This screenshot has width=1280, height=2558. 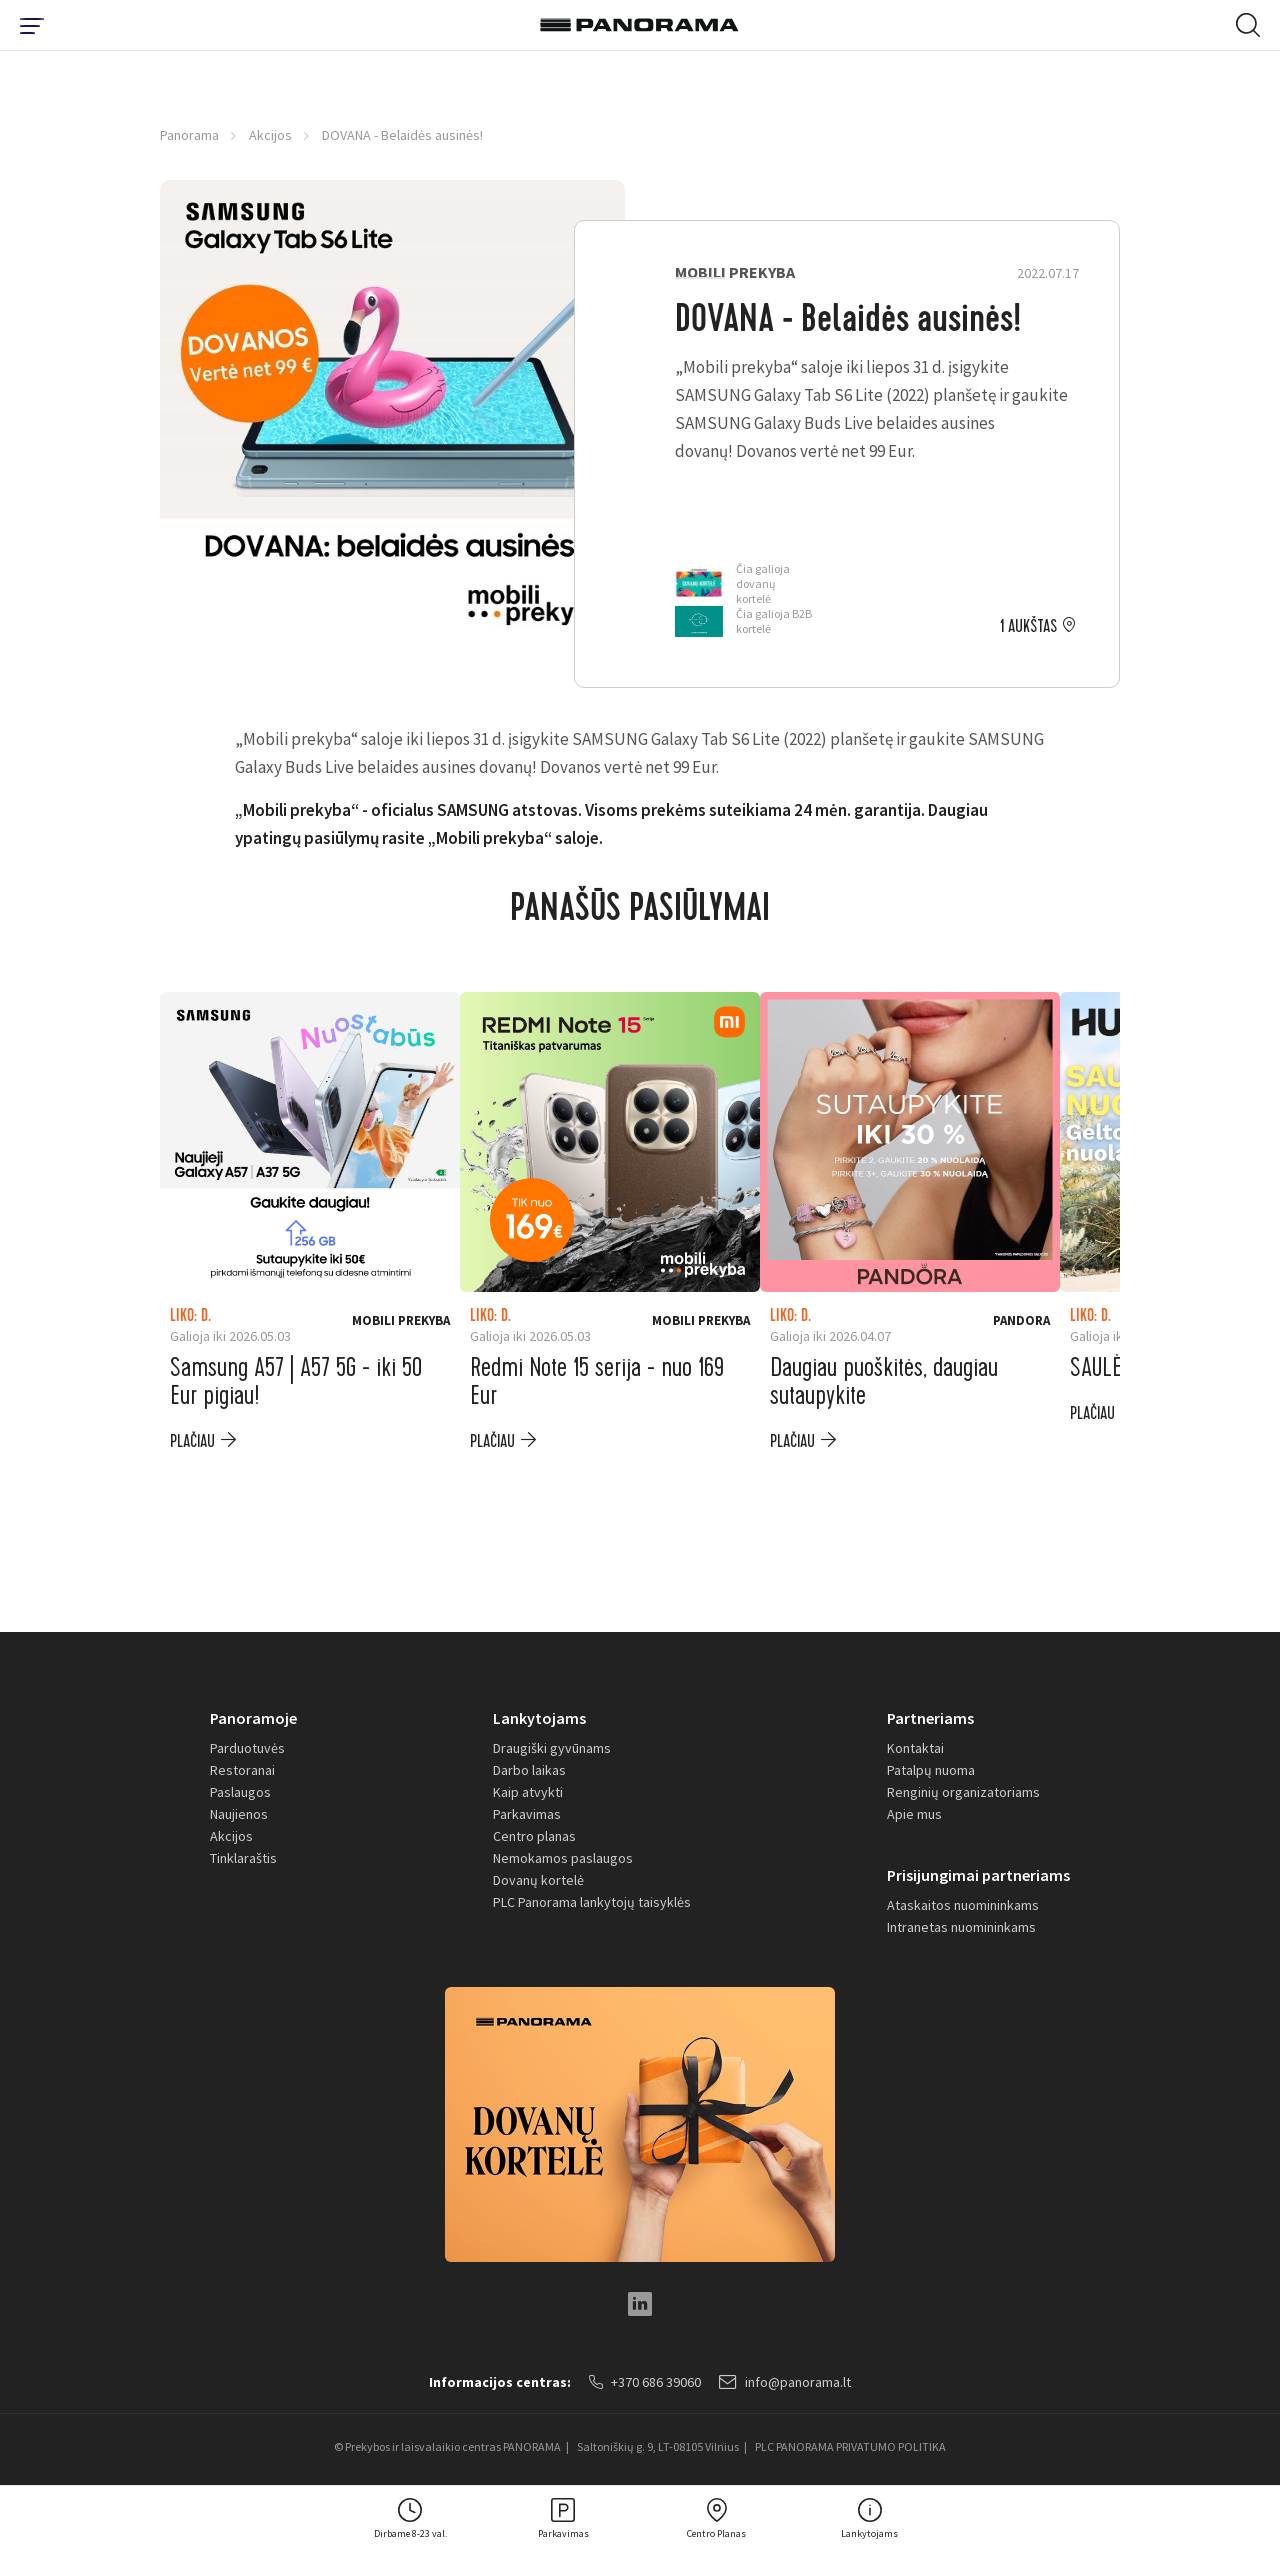 I want to click on plačiau, so click(x=192, y=1441).